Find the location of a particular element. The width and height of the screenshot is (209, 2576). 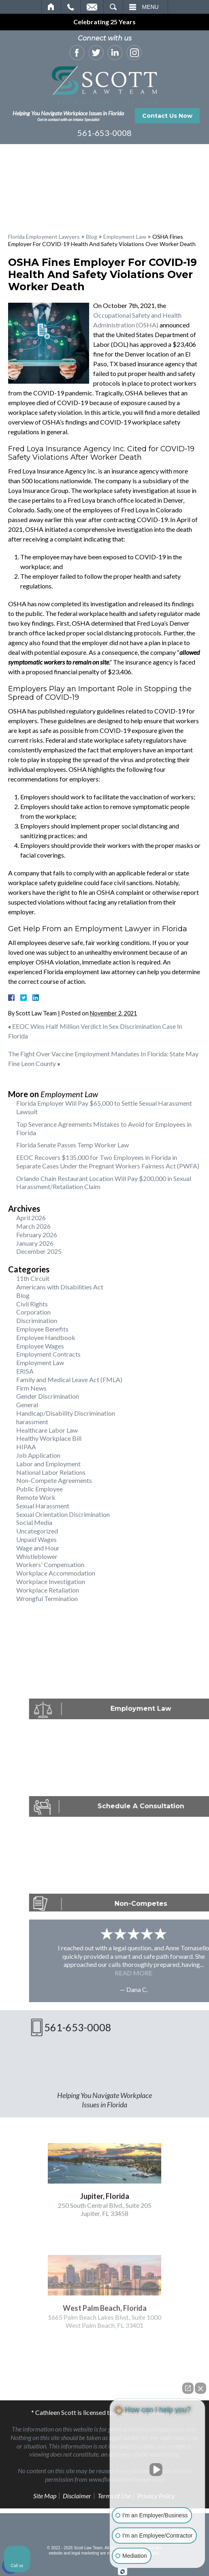

Firm News is located at coordinates (31, 1388).